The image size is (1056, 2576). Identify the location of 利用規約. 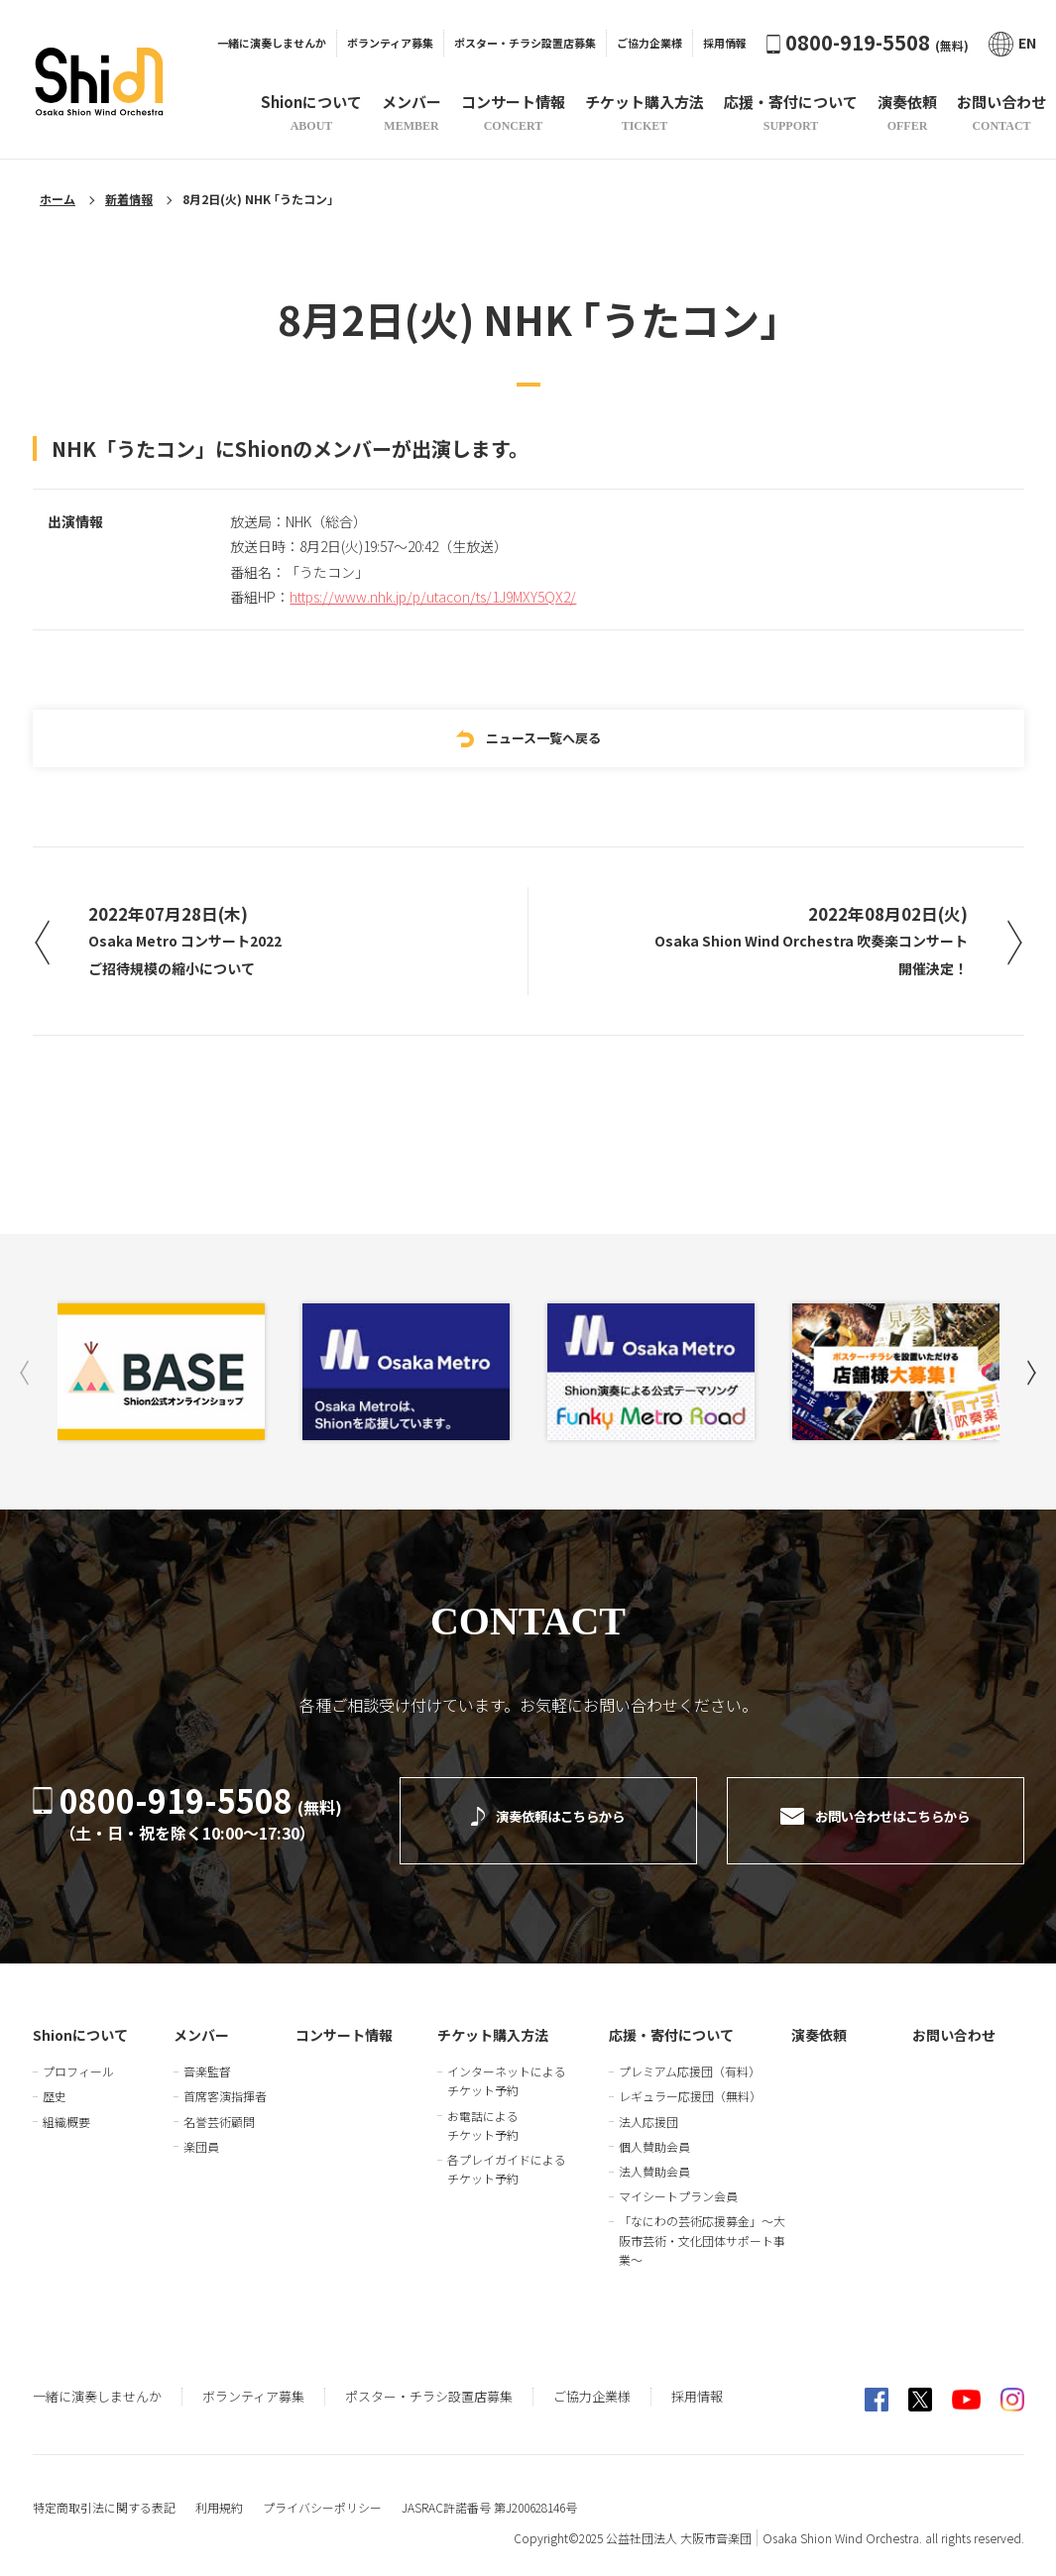
(219, 2493).